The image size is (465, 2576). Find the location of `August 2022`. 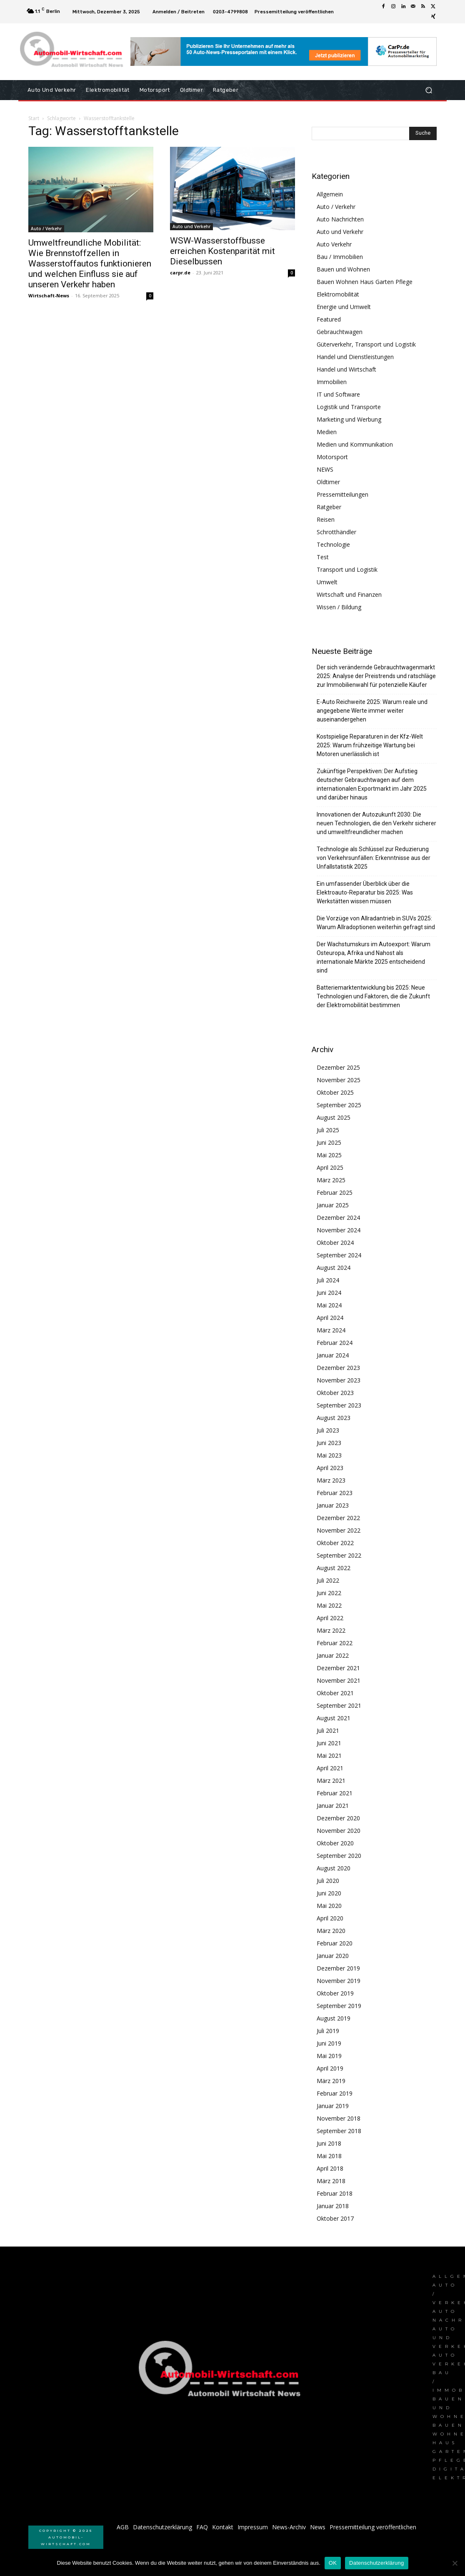

August 2022 is located at coordinates (333, 1568).